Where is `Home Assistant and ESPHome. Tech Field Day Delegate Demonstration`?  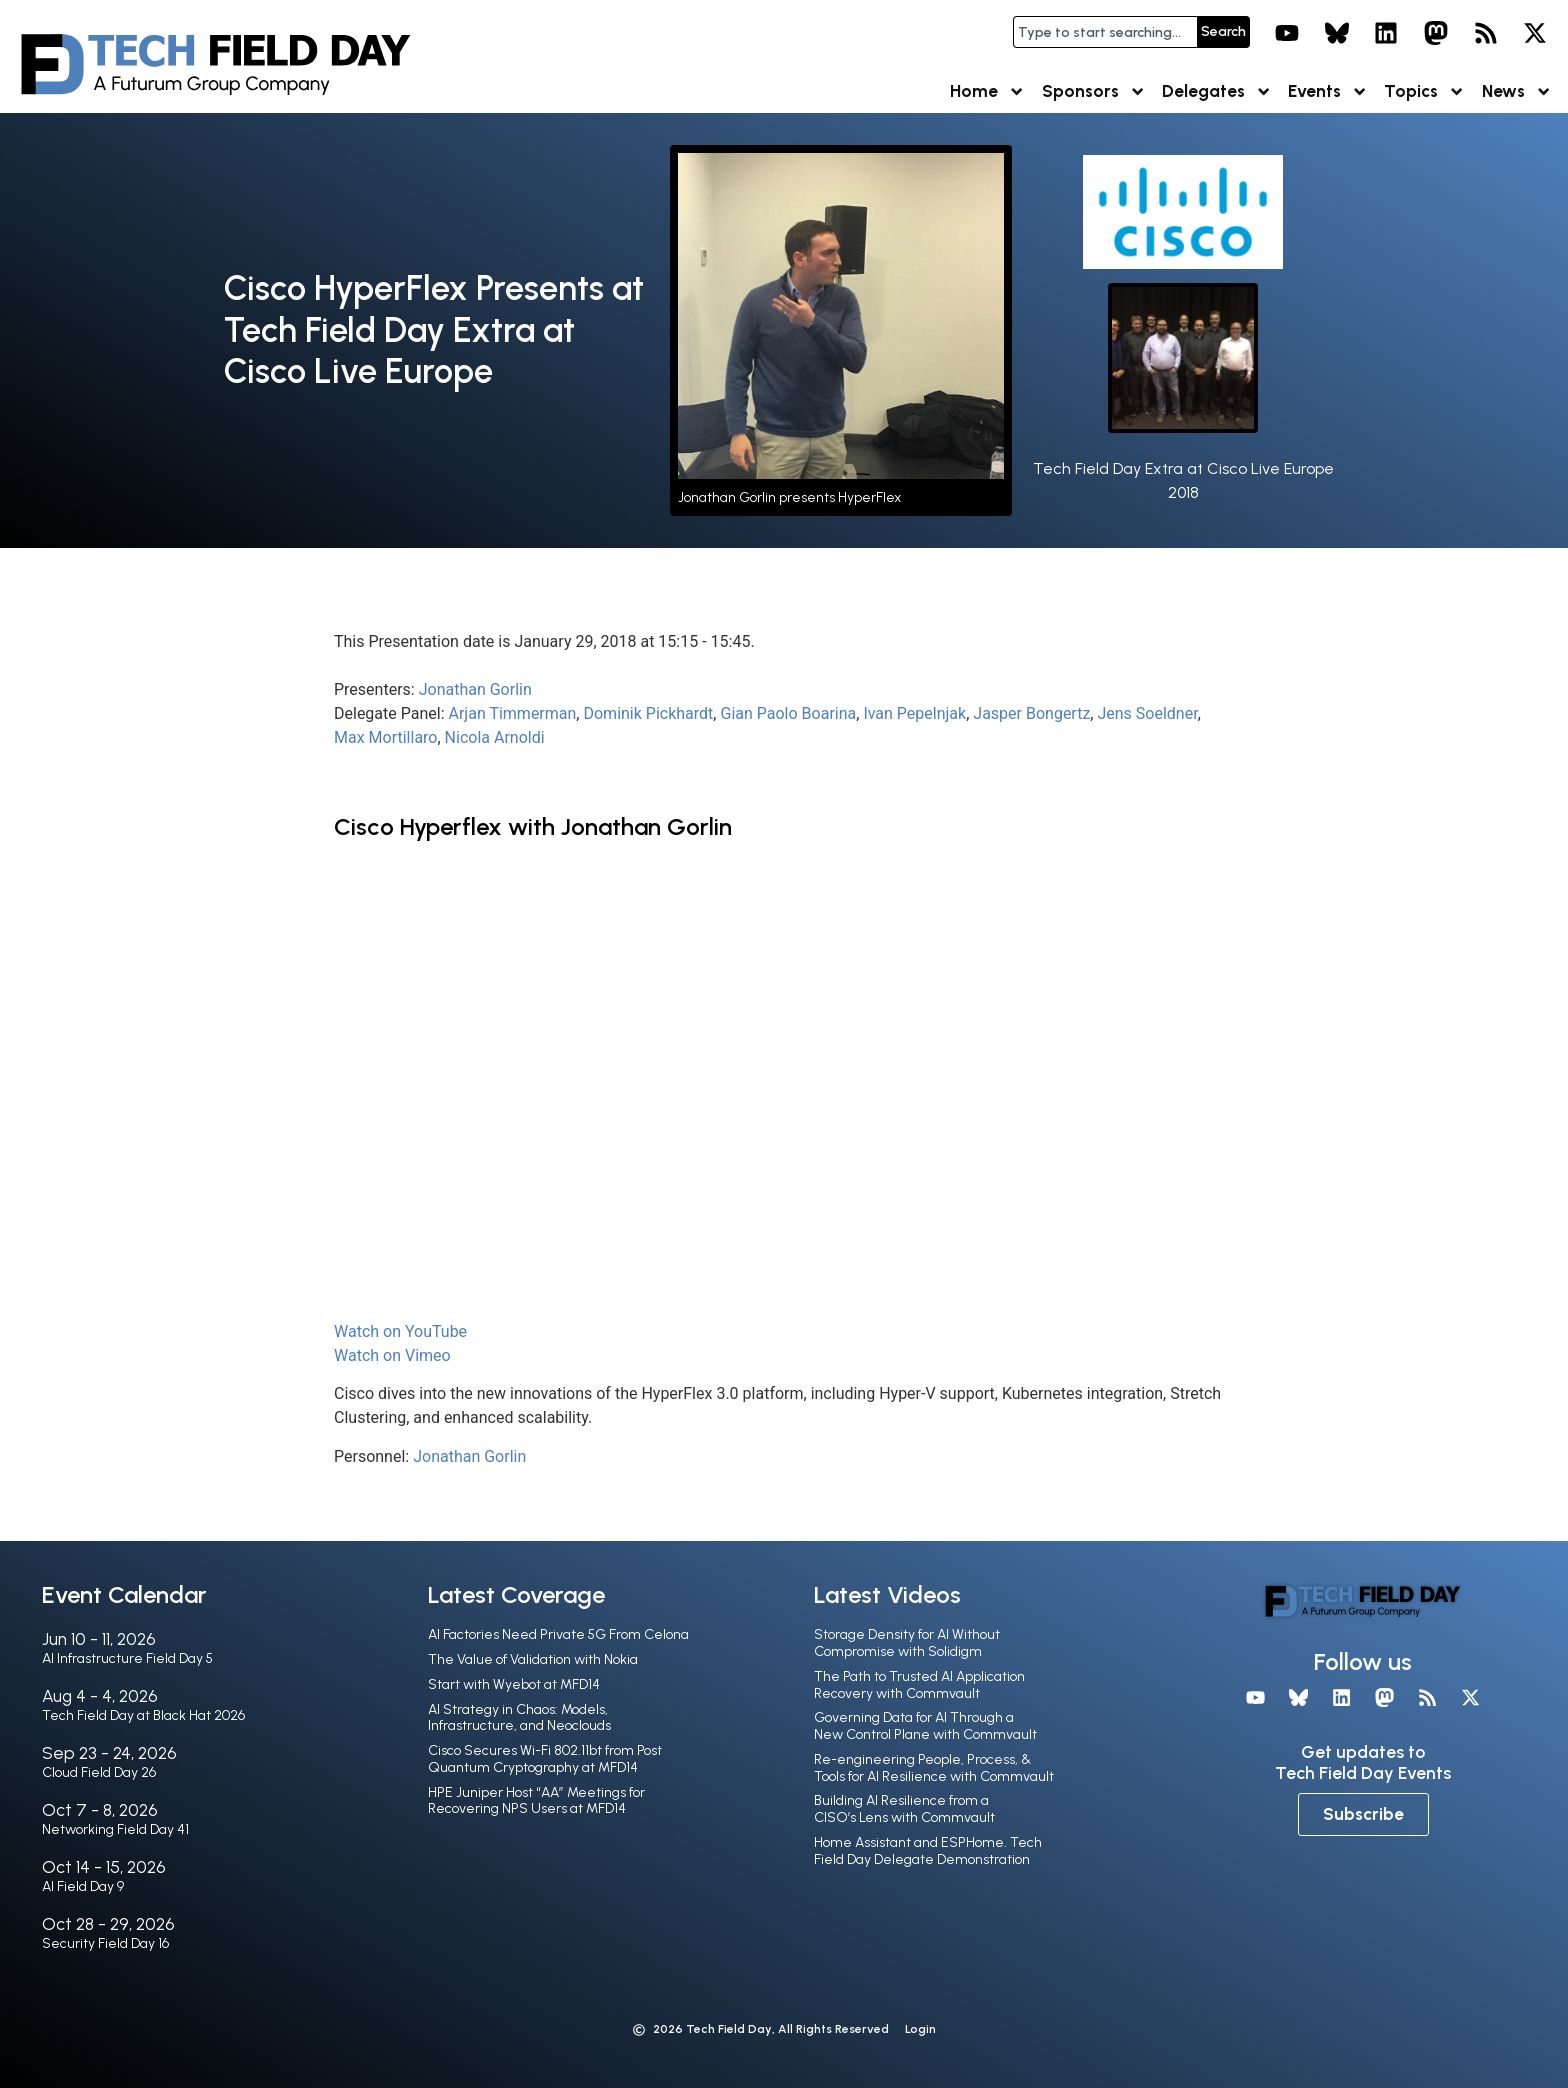
Home Assistant and ESPHome. Tech Field Day Delegate Demonstration is located at coordinates (928, 1851).